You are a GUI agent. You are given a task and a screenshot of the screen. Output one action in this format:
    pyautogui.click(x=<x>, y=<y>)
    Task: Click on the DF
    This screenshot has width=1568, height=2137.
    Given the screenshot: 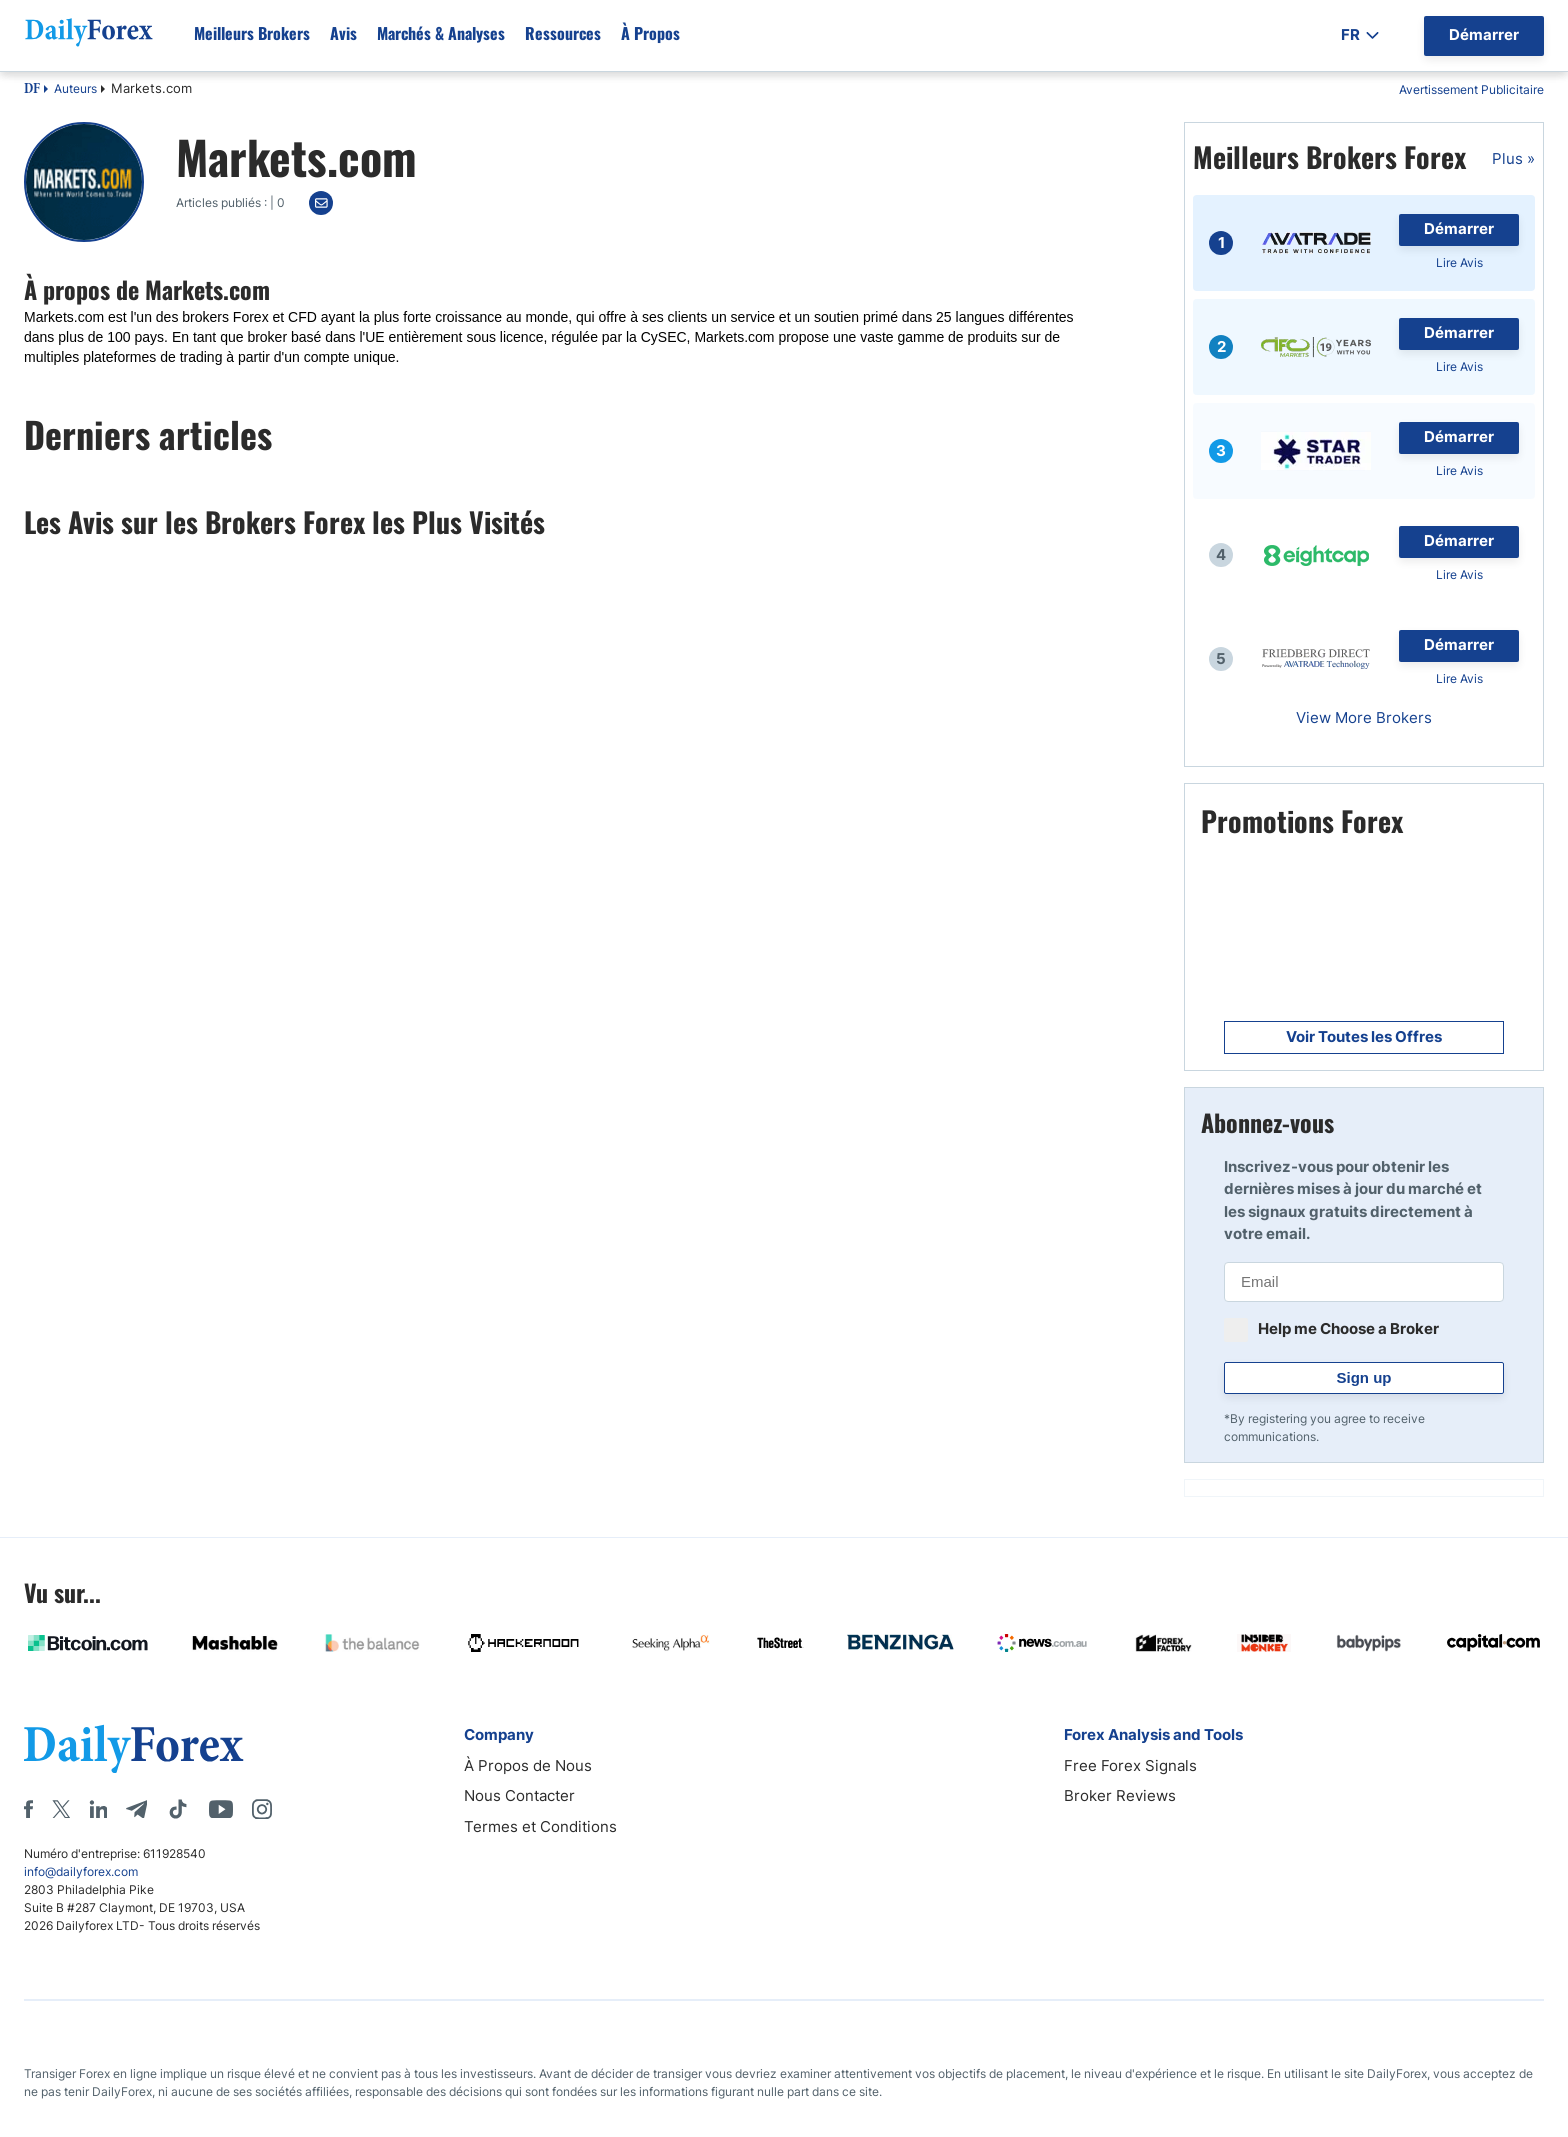 What is the action you would take?
    pyautogui.click(x=32, y=90)
    